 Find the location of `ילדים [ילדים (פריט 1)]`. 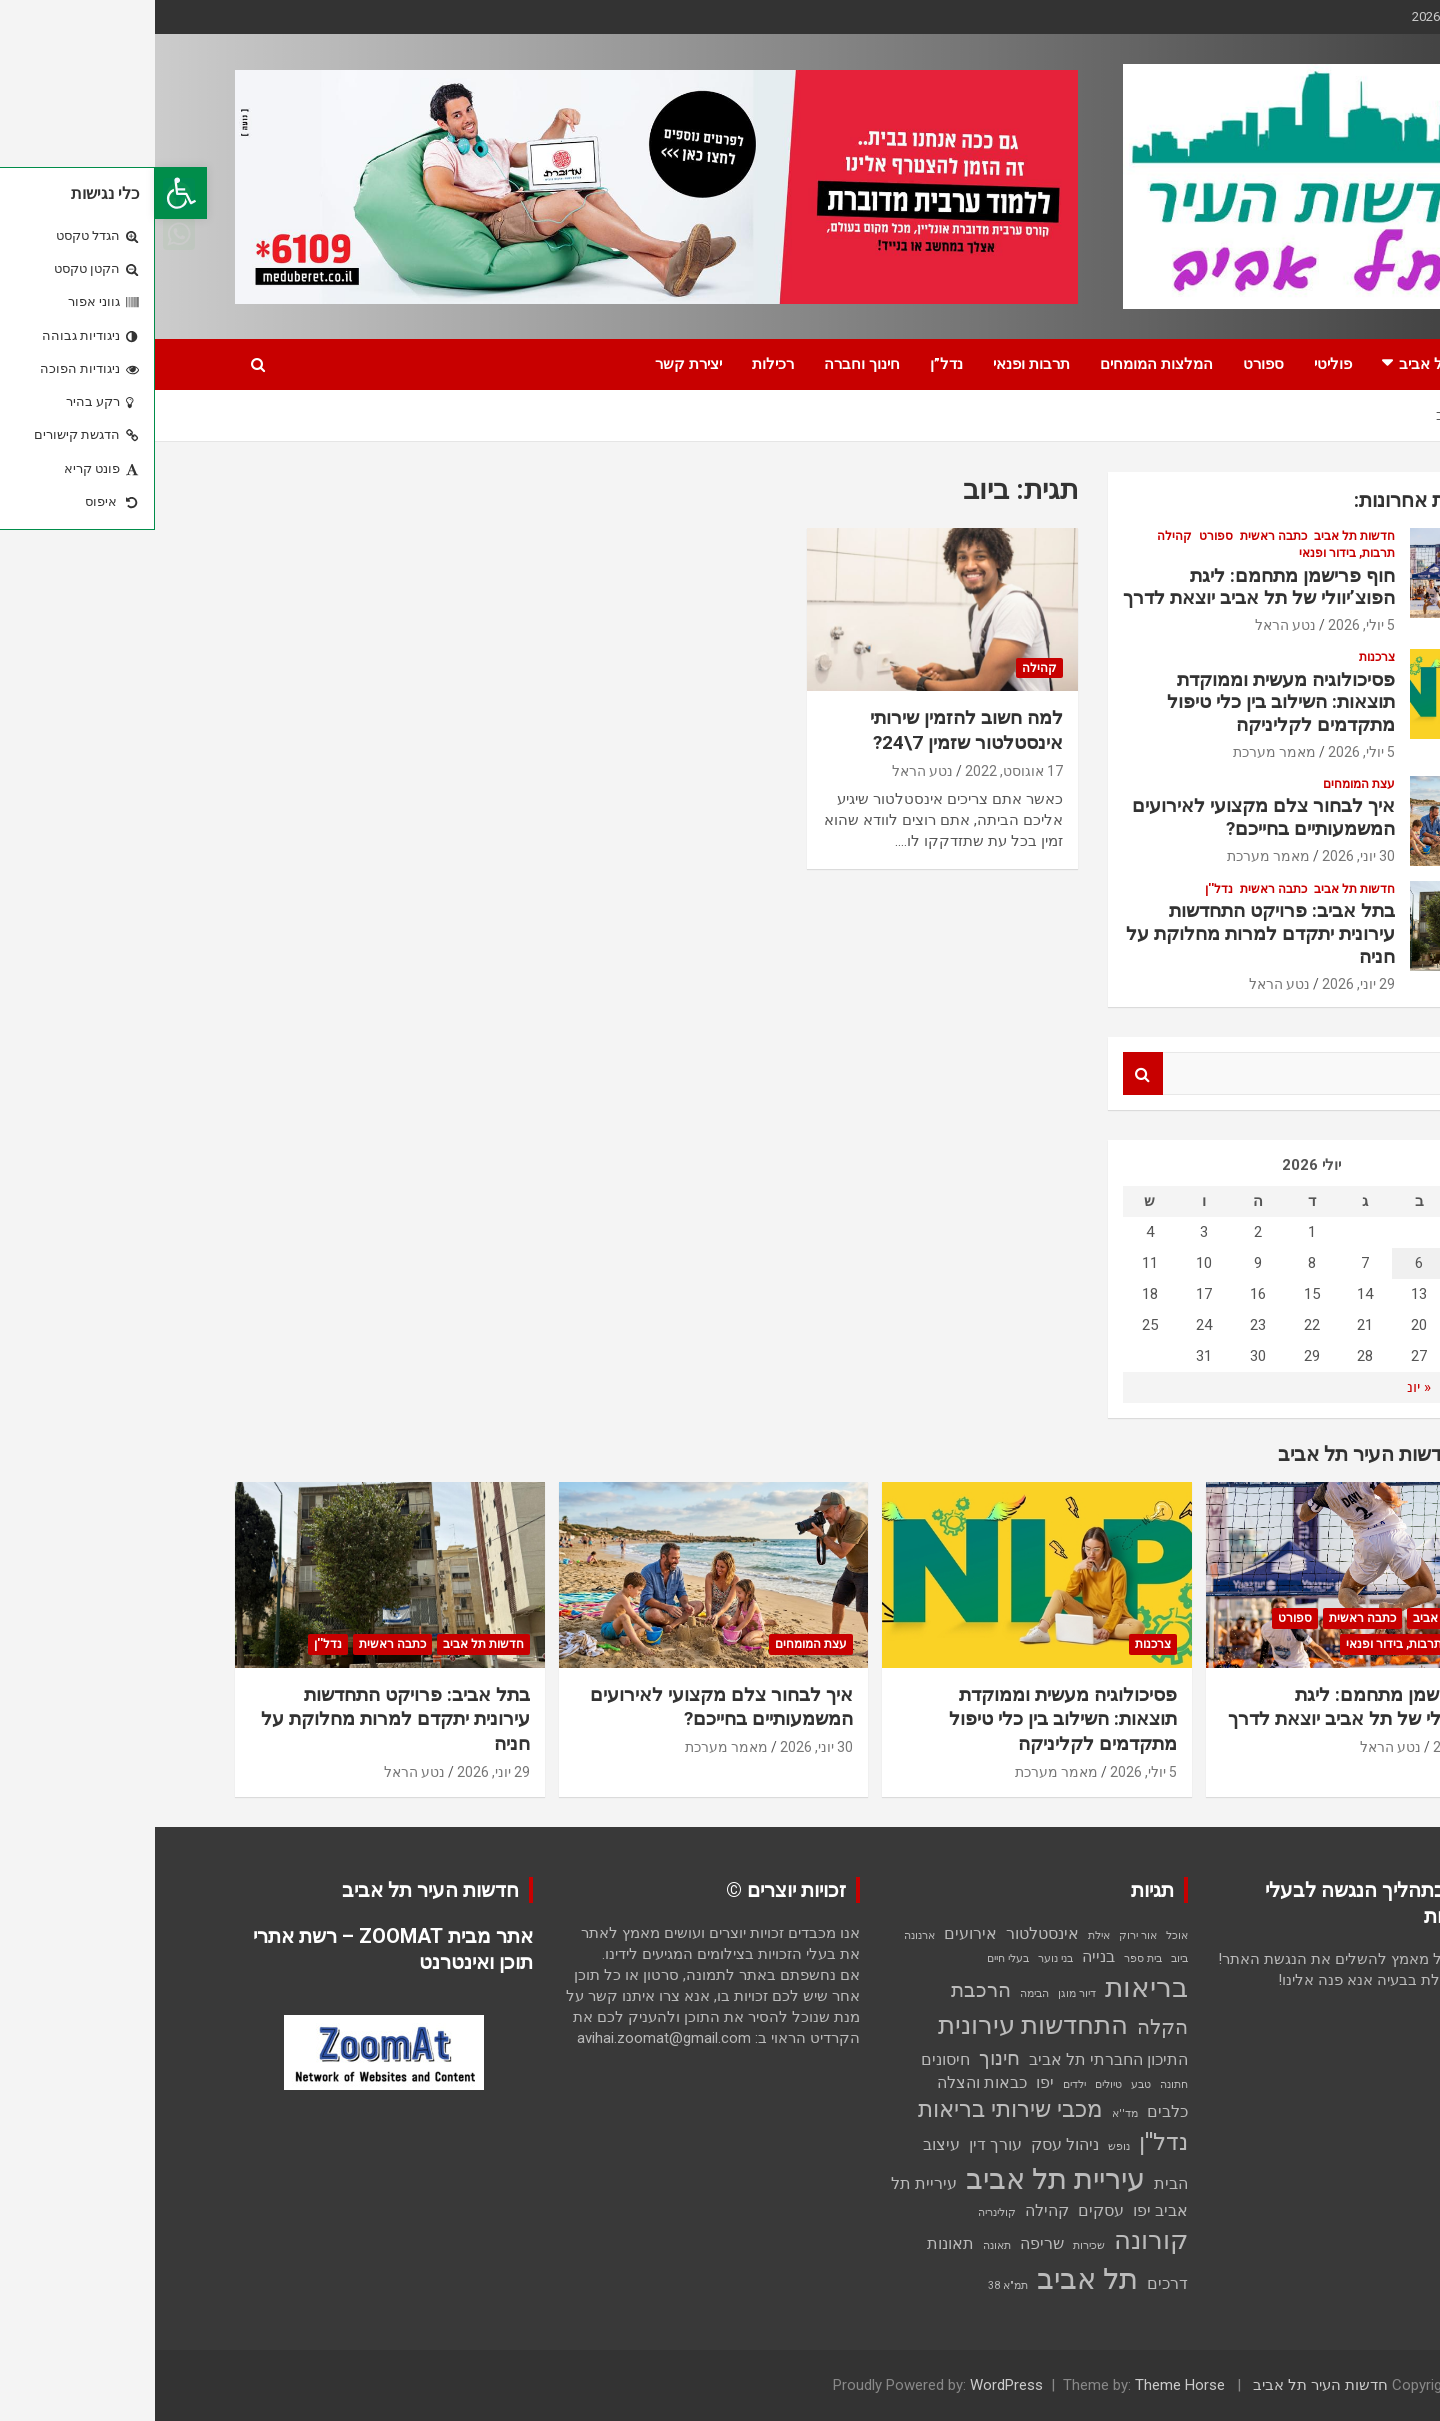

ילדים [ילדים (פריט 1)] is located at coordinates (919, 2084).